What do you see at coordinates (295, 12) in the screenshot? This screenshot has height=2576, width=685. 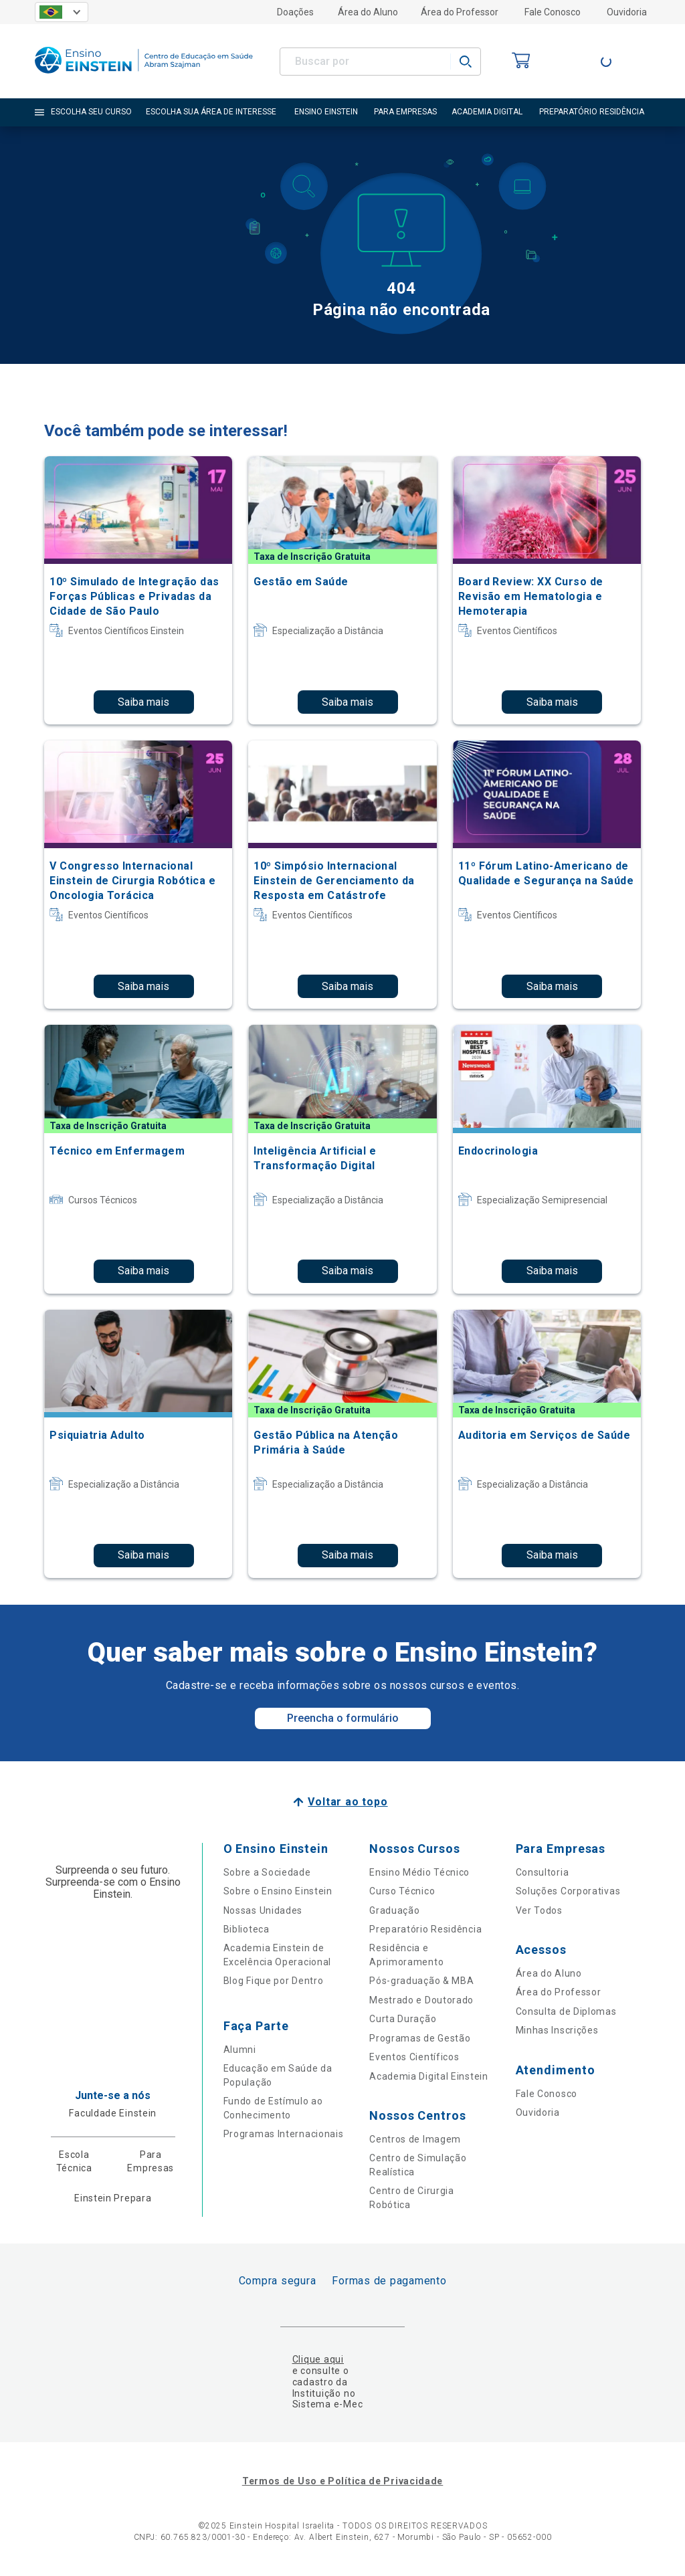 I see `Doações` at bounding box center [295, 12].